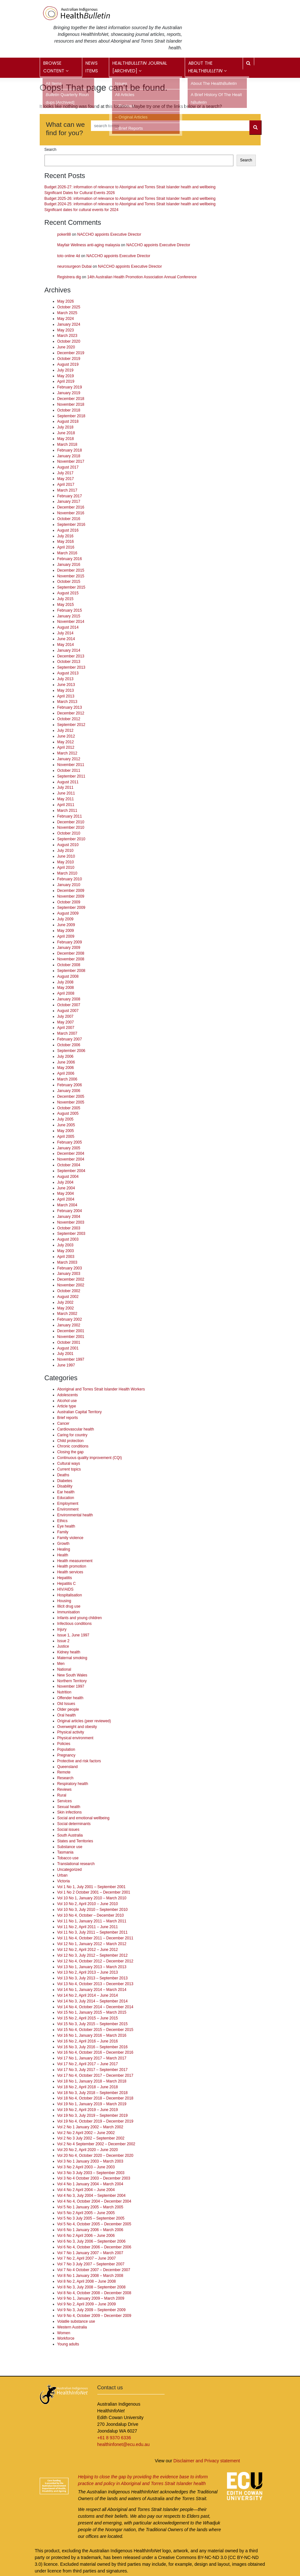 The height and width of the screenshot is (2576, 300). What do you see at coordinates (63, 1549) in the screenshot?
I see `Healing` at bounding box center [63, 1549].